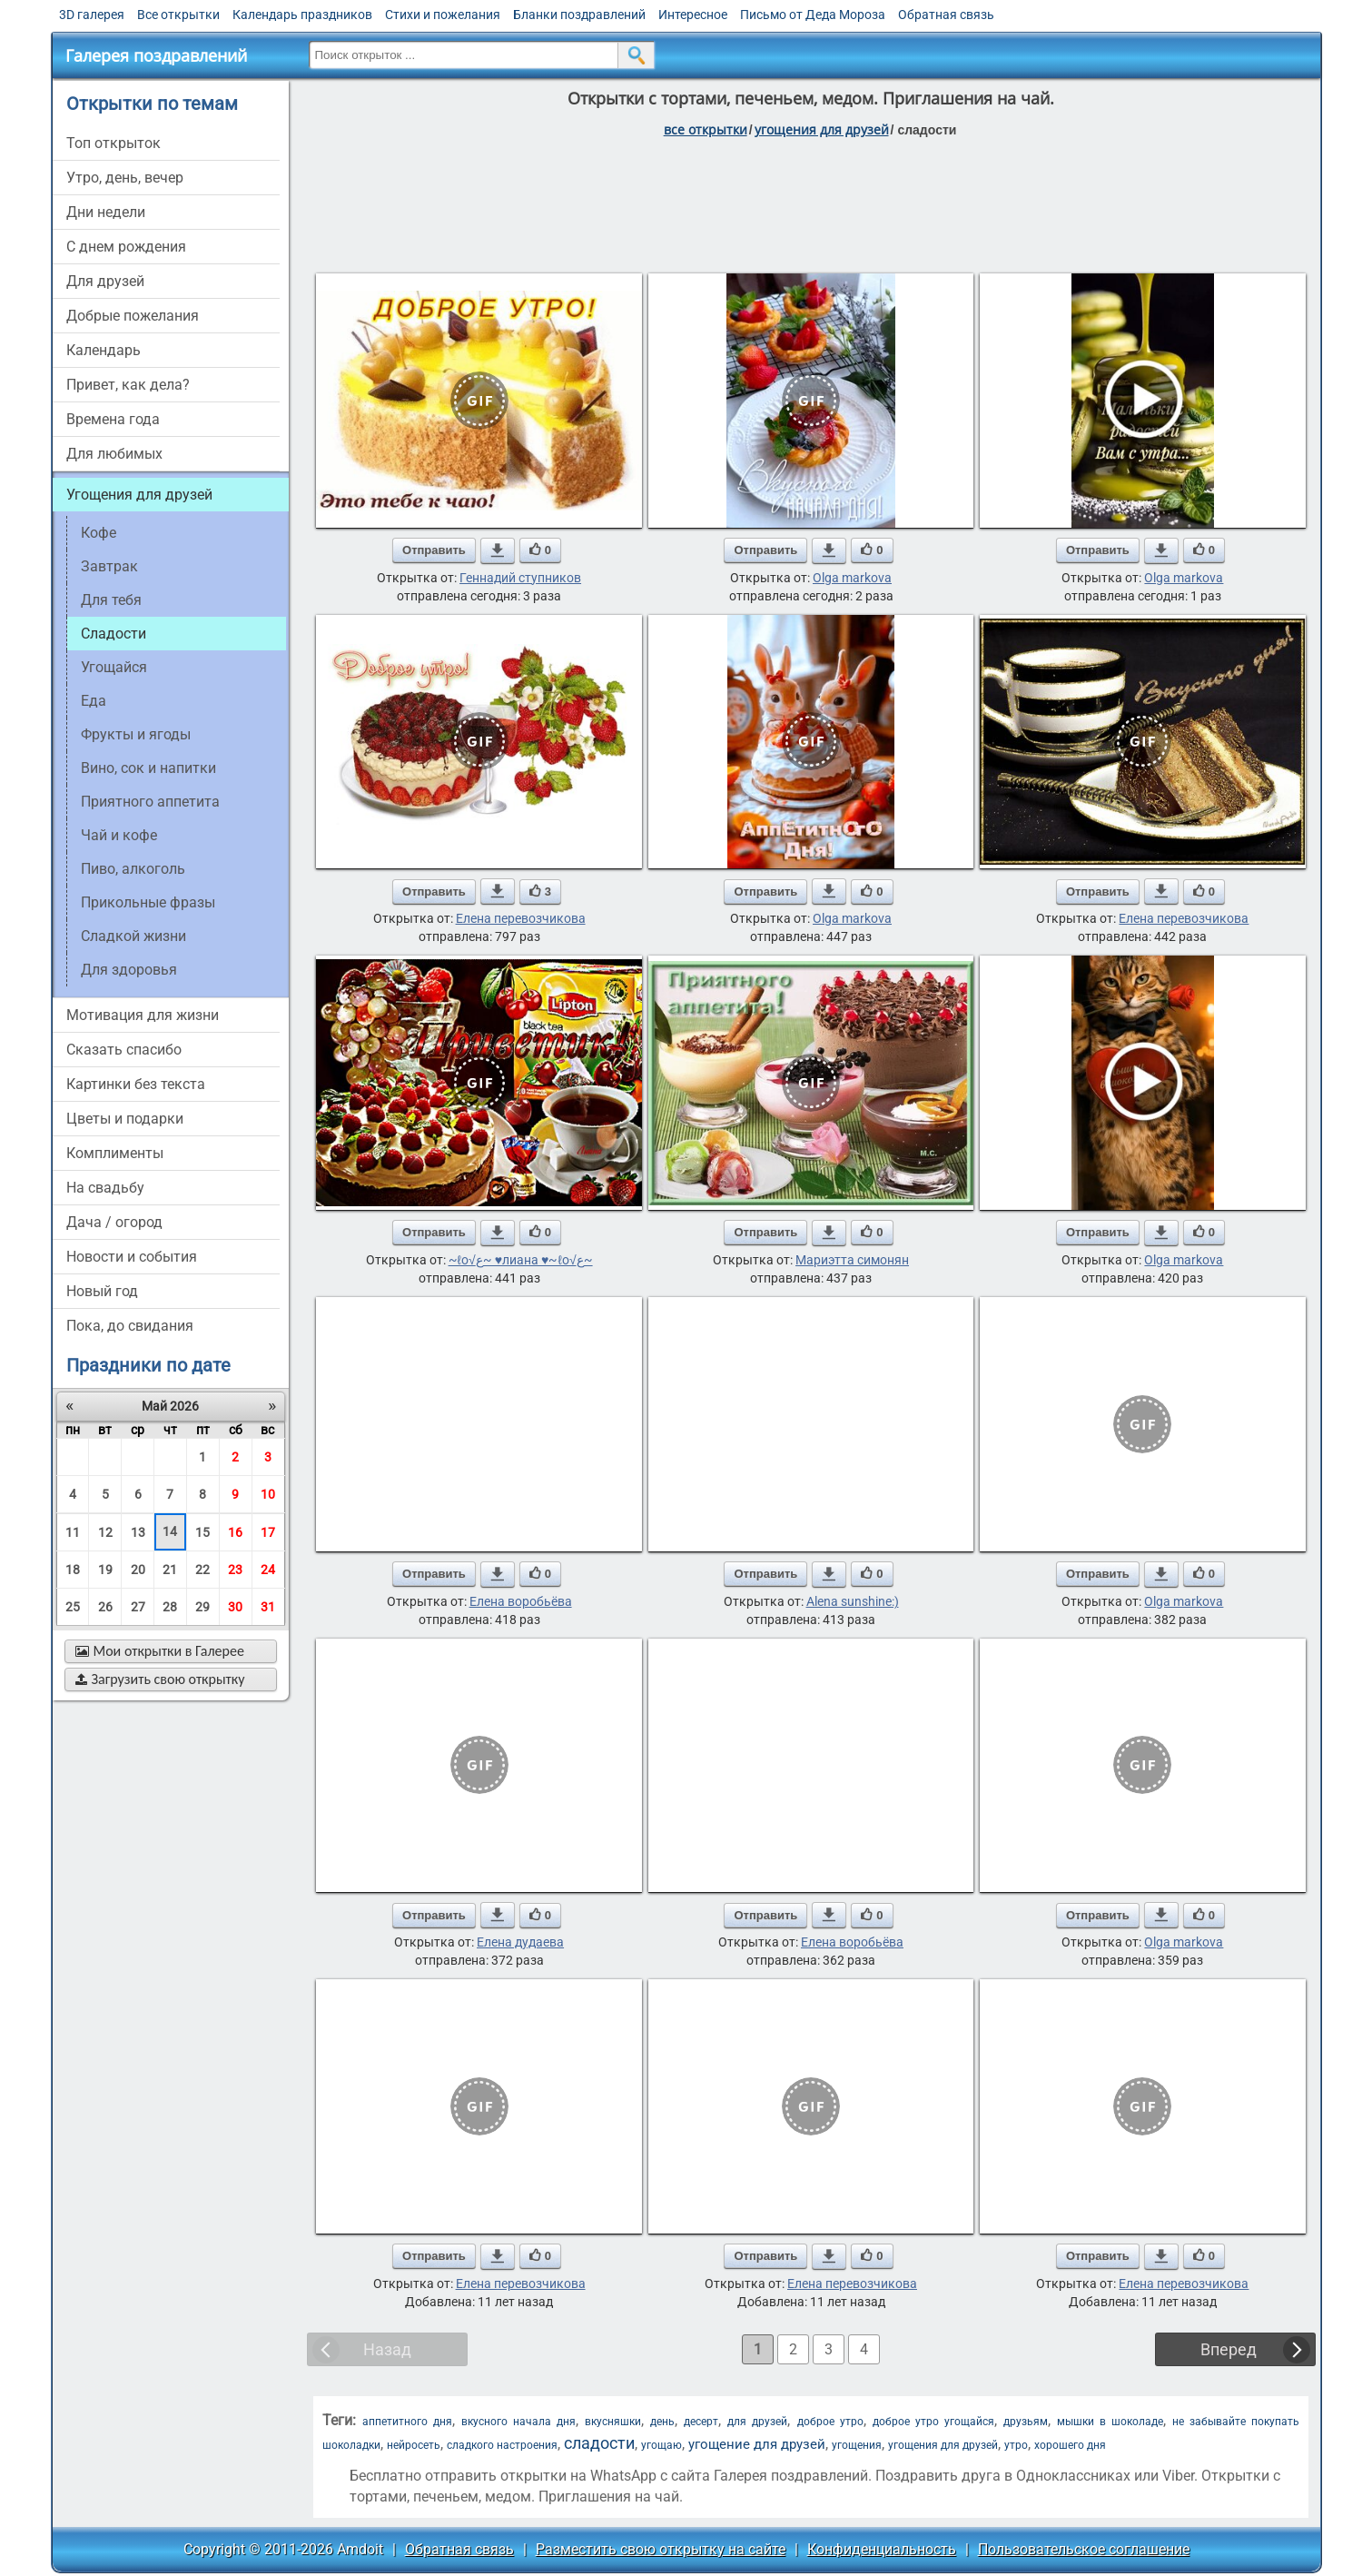  What do you see at coordinates (520, 577) in the screenshot?
I see `Геннадий ступников` at bounding box center [520, 577].